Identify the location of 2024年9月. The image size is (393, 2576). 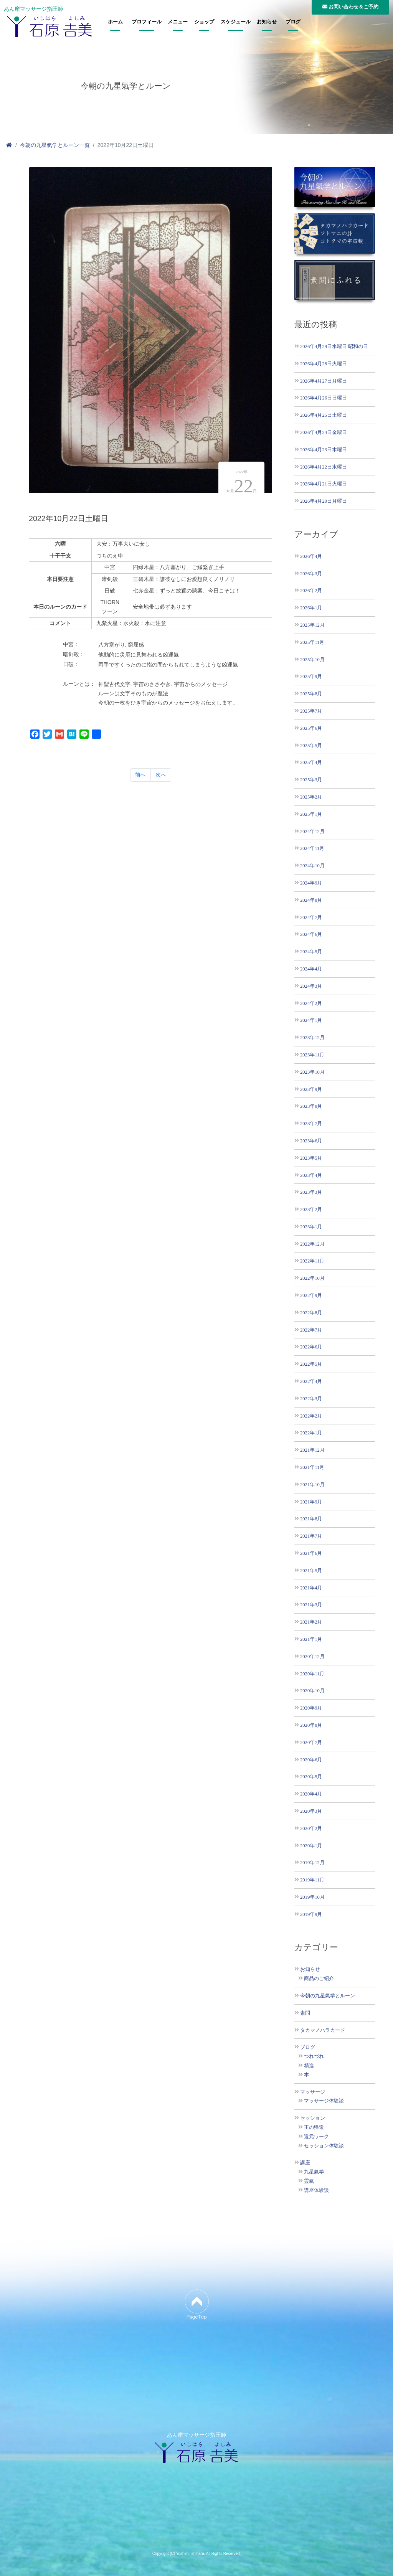
(311, 882).